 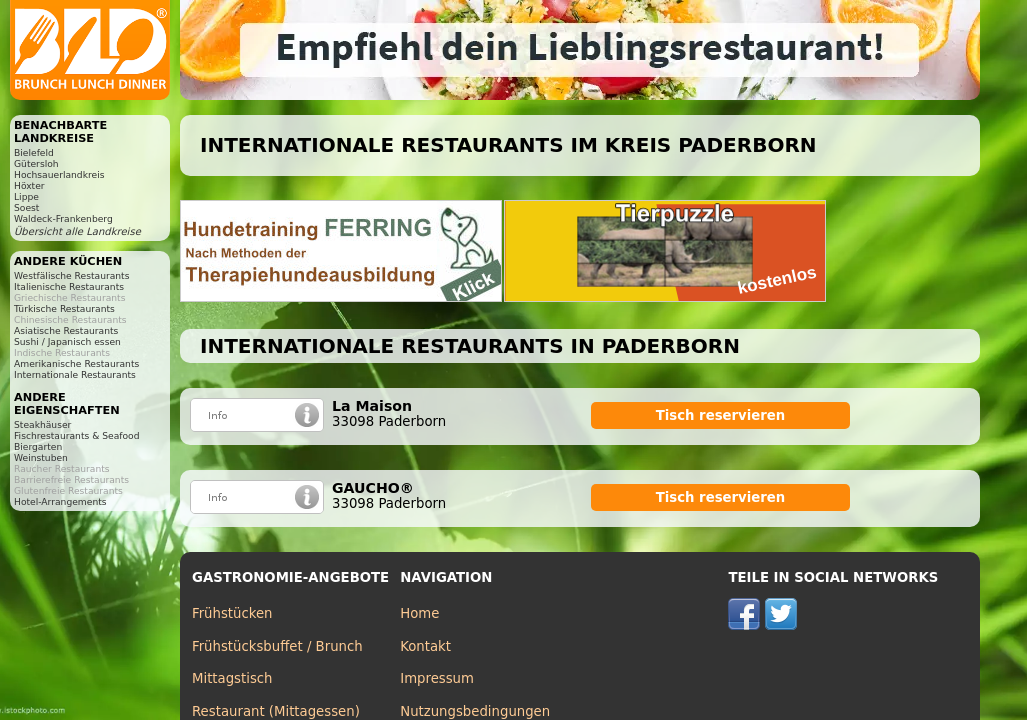 What do you see at coordinates (277, 646) in the screenshot?
I see `Frühstücksbuffet / Brunch` at bounding box center [277, 646].